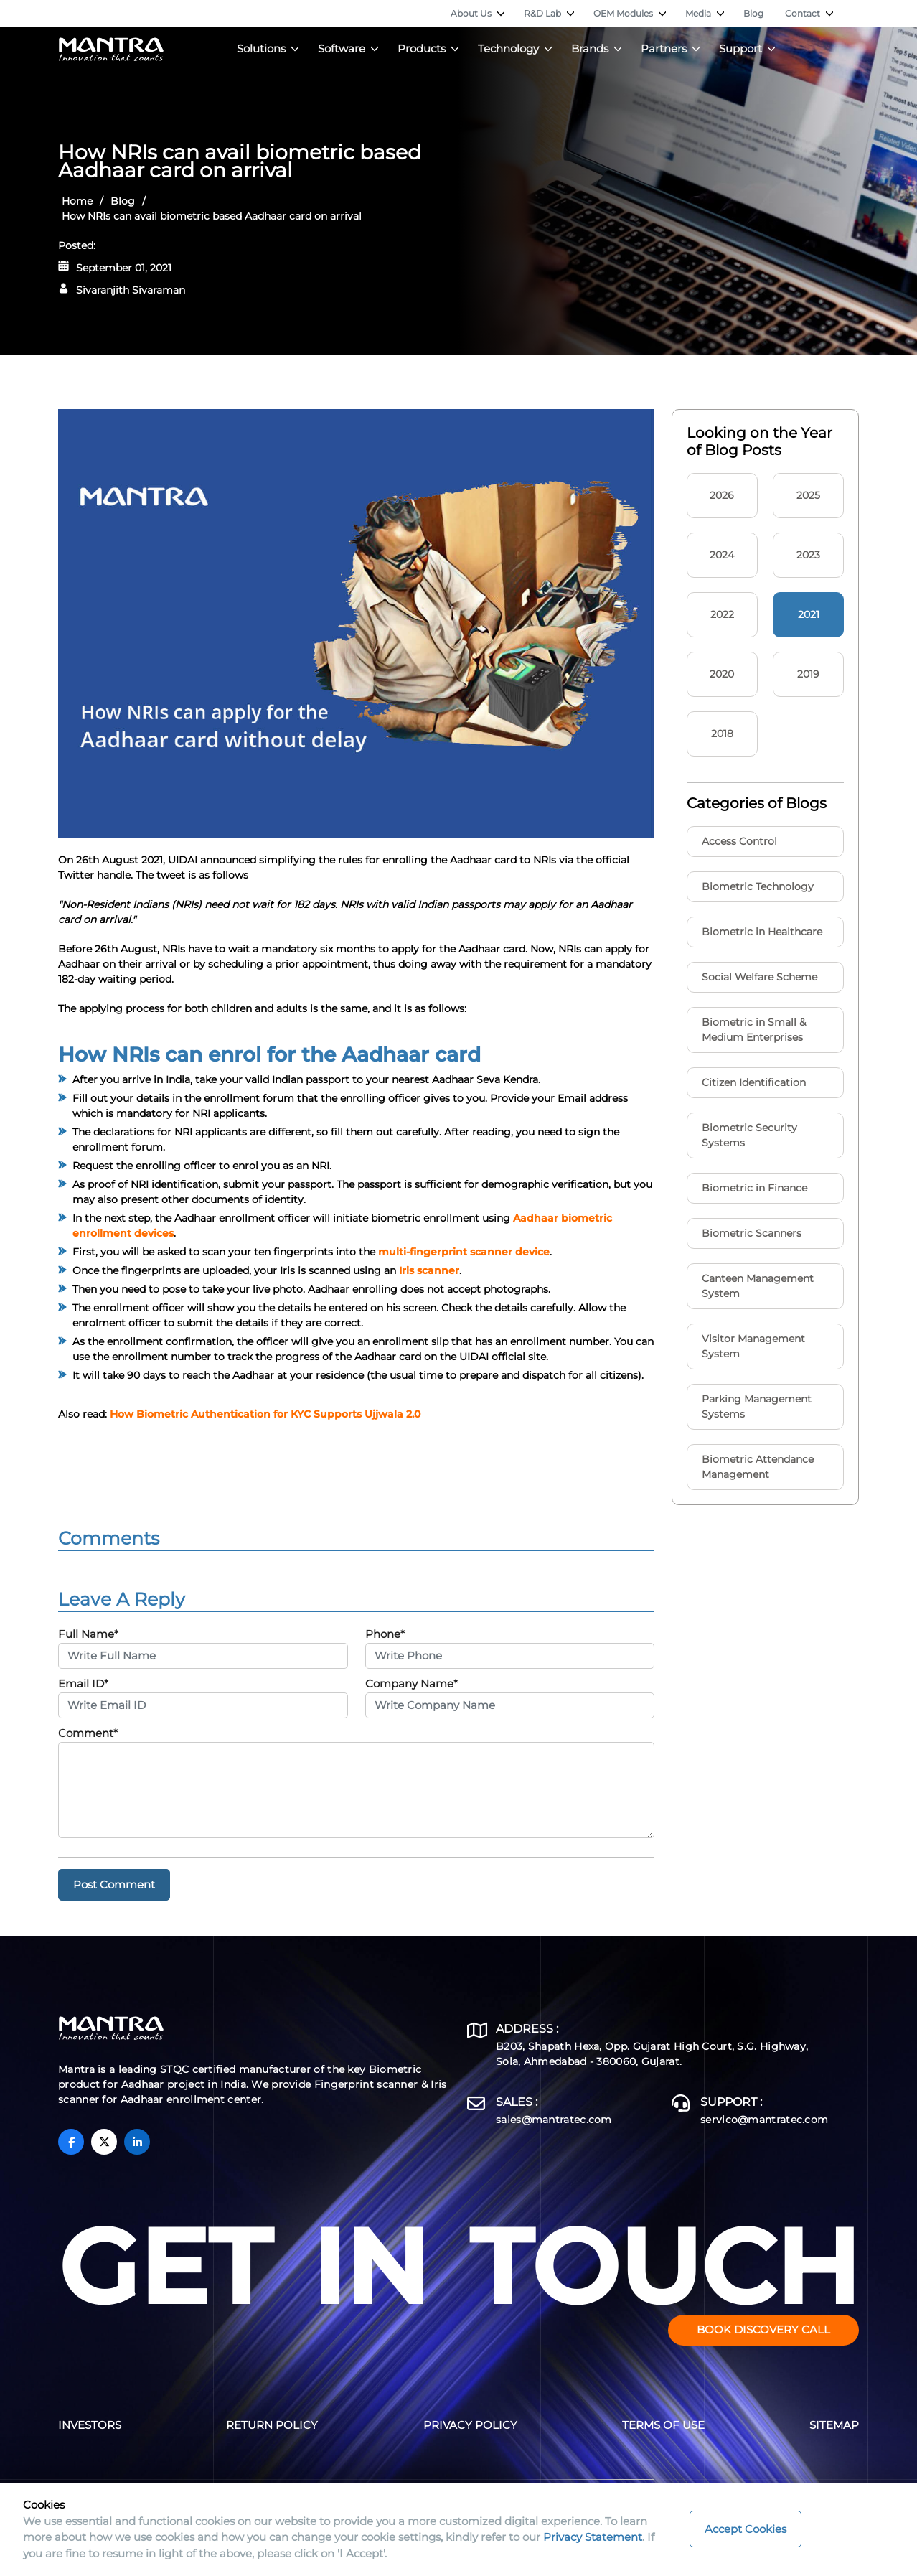 The width and height of the screenshot is (917, 2576). What do you see at coordinates (265, 1414) in the screenshot?
I see `How Biometric Authentication for KYC Supports Ujjwala 2.0` at bounding box center [265, 1414].